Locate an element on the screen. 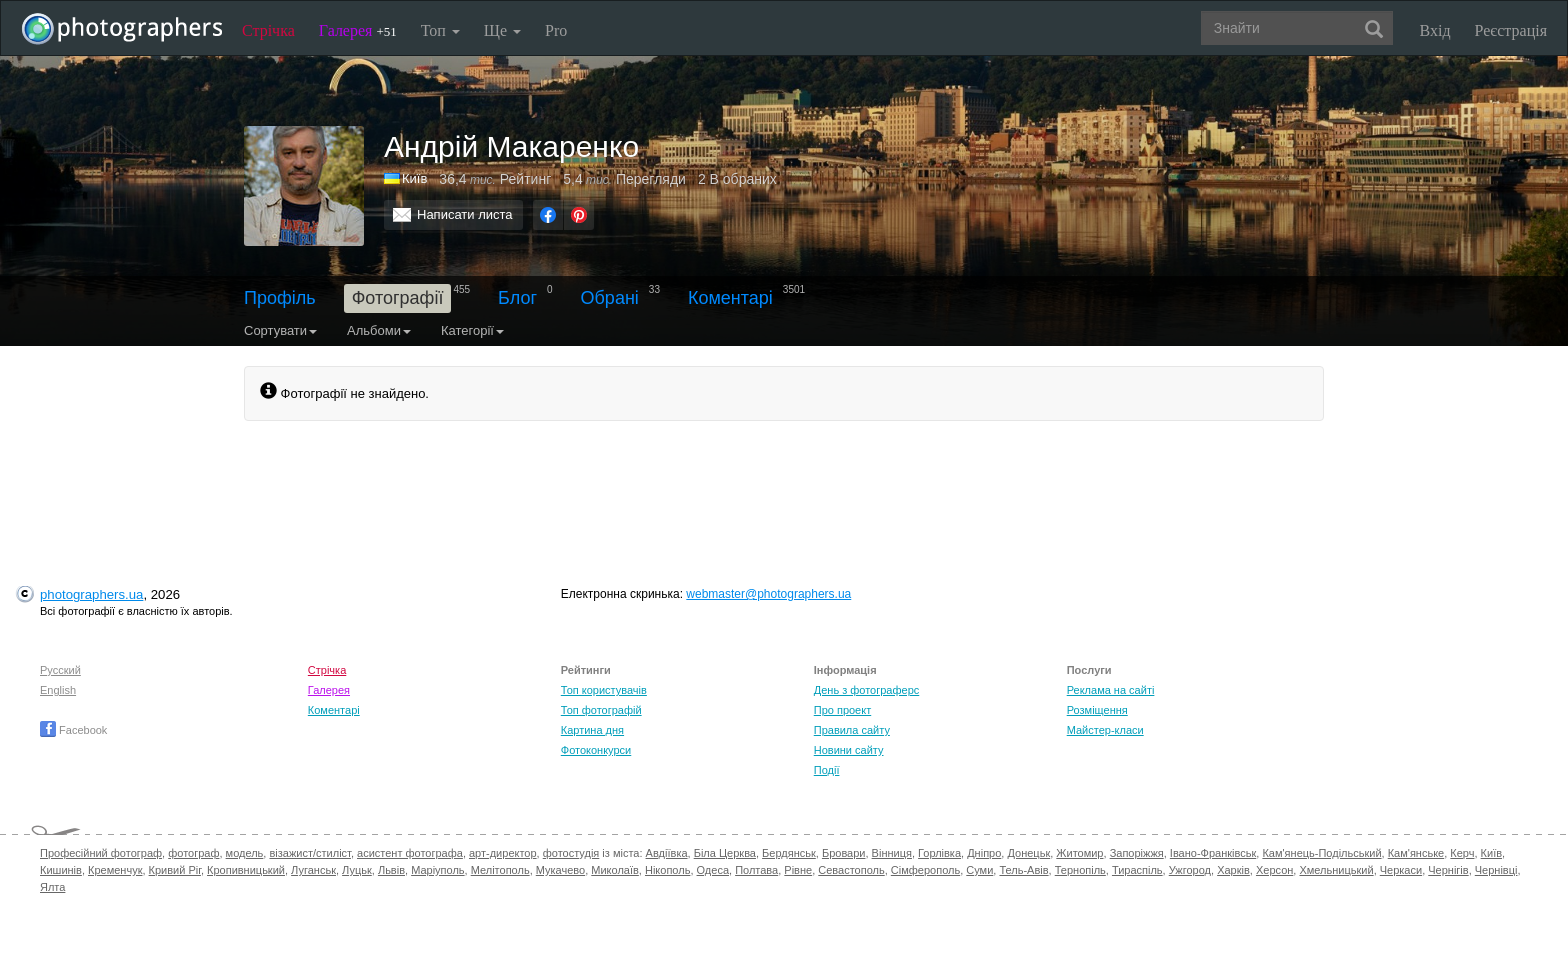  Кам'янське is located at coordinates (1416, 853).